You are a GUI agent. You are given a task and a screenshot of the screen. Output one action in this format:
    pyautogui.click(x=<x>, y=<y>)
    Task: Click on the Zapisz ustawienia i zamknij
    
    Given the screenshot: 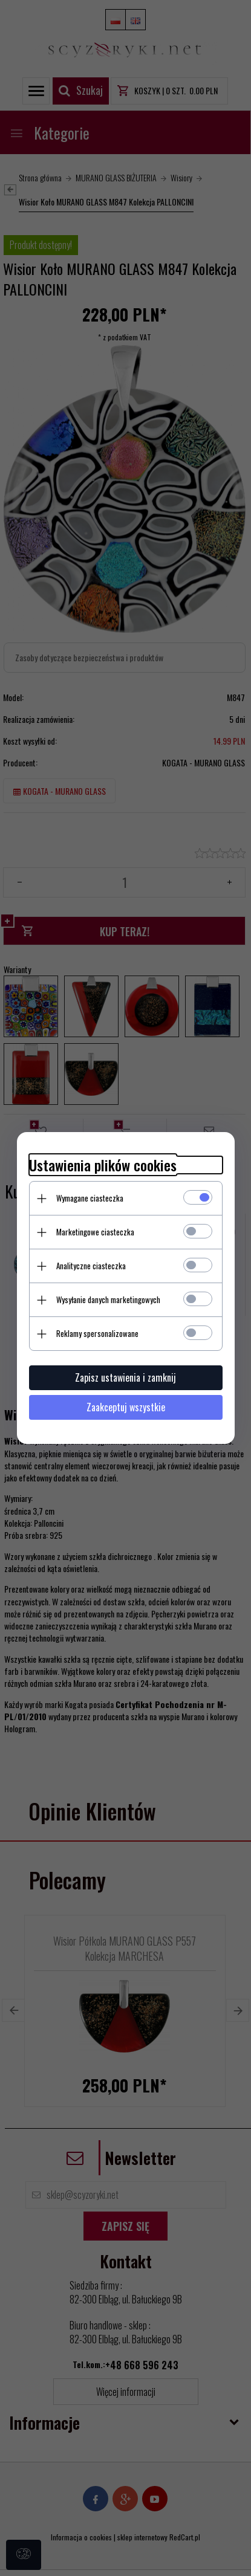 What is the action you would take?
    pyautogui.click(x=125, y=1377)
    